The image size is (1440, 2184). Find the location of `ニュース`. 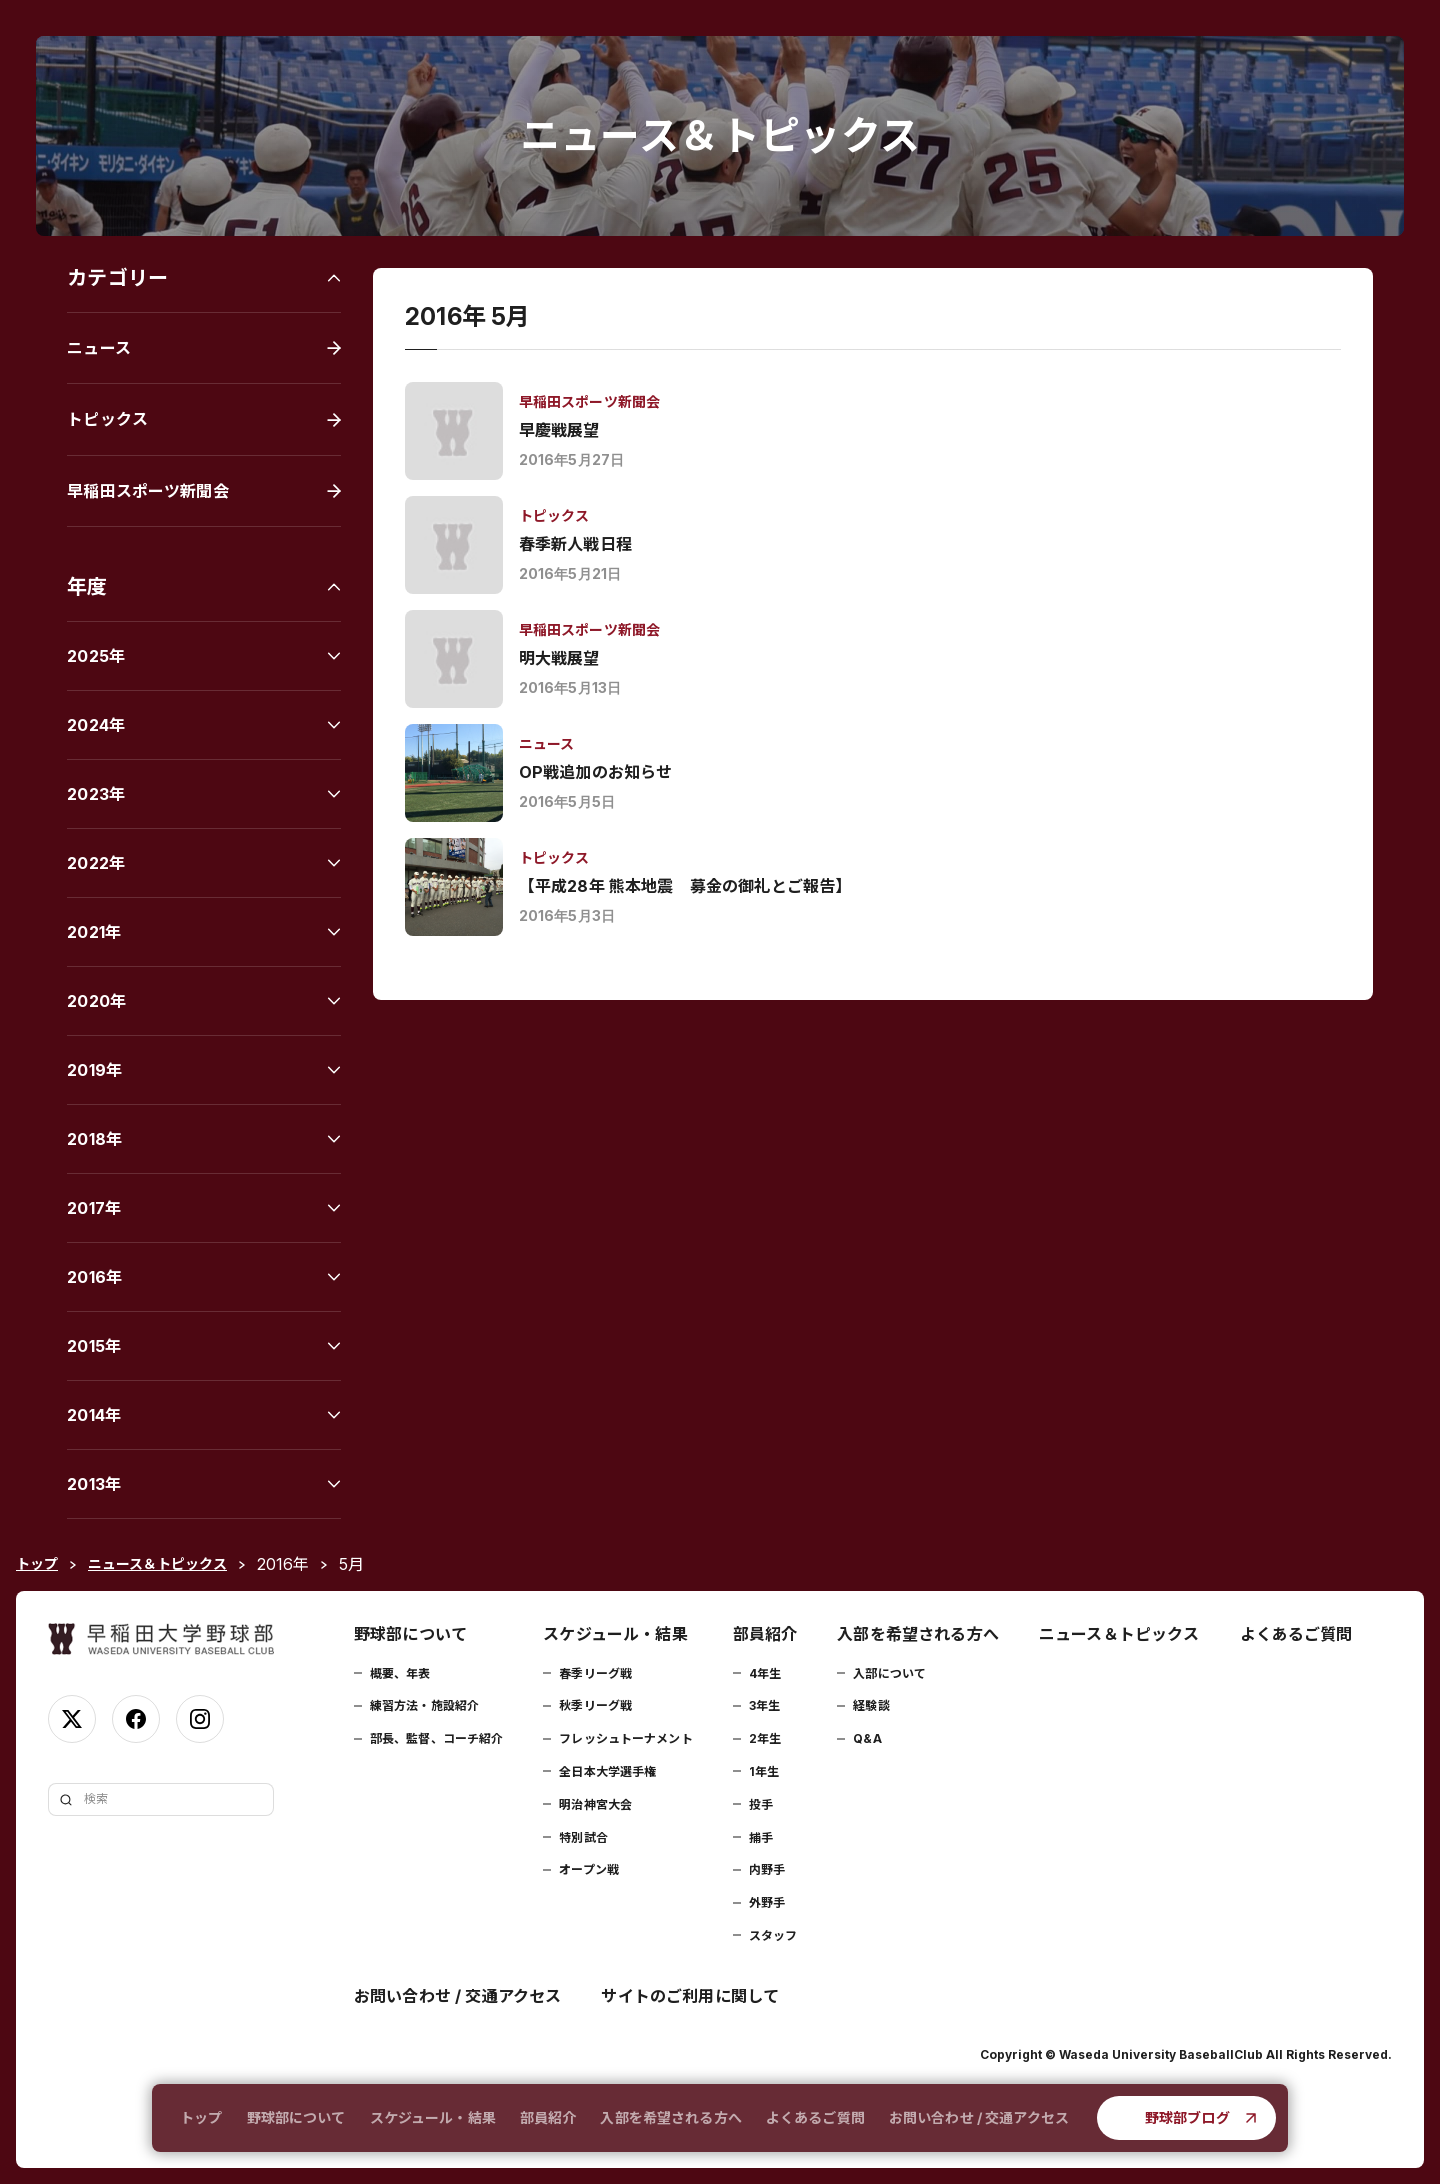

ニュース is located at coordinates (99, 348).